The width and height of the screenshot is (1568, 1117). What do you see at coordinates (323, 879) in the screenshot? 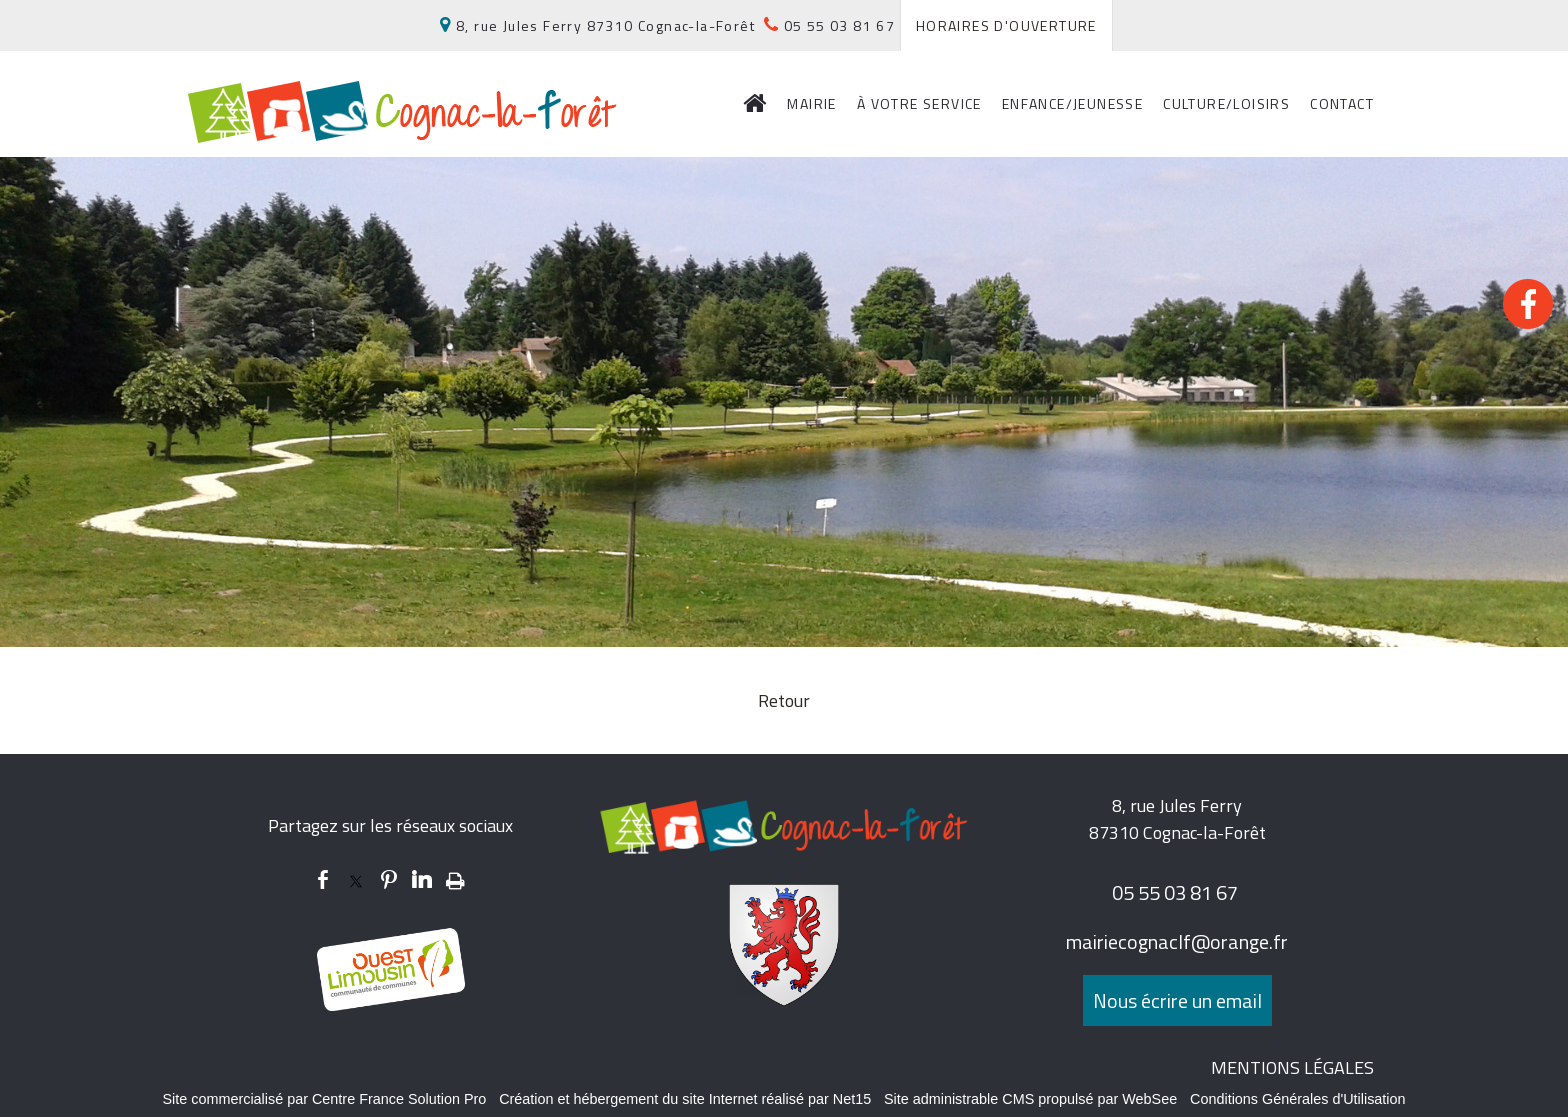
I see `facebook` at bounding box center [323, 879].